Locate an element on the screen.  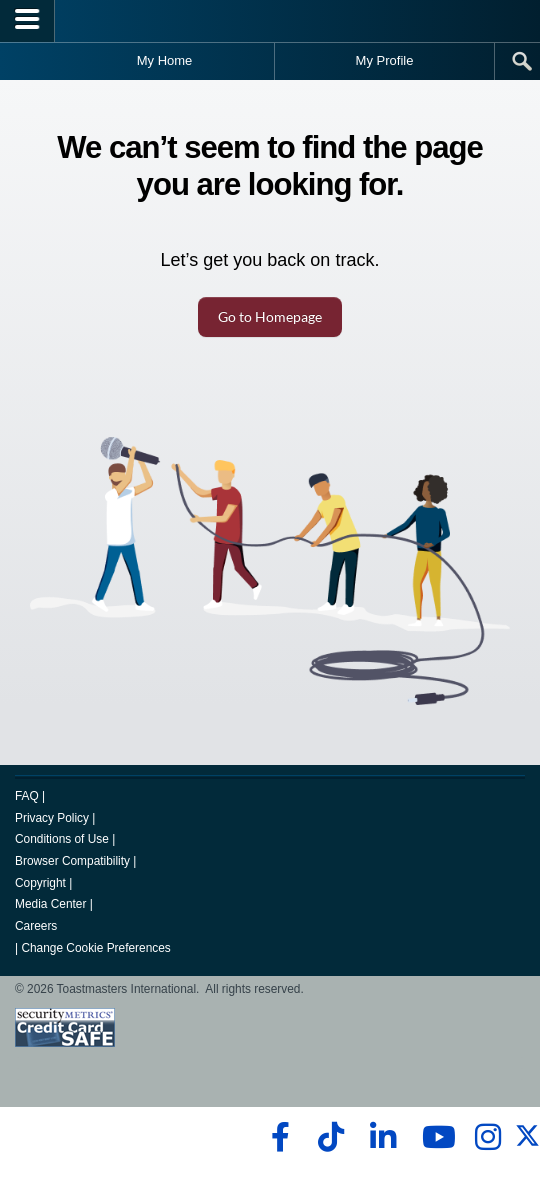
[tiktok] is located at coordinates (330, 1137).